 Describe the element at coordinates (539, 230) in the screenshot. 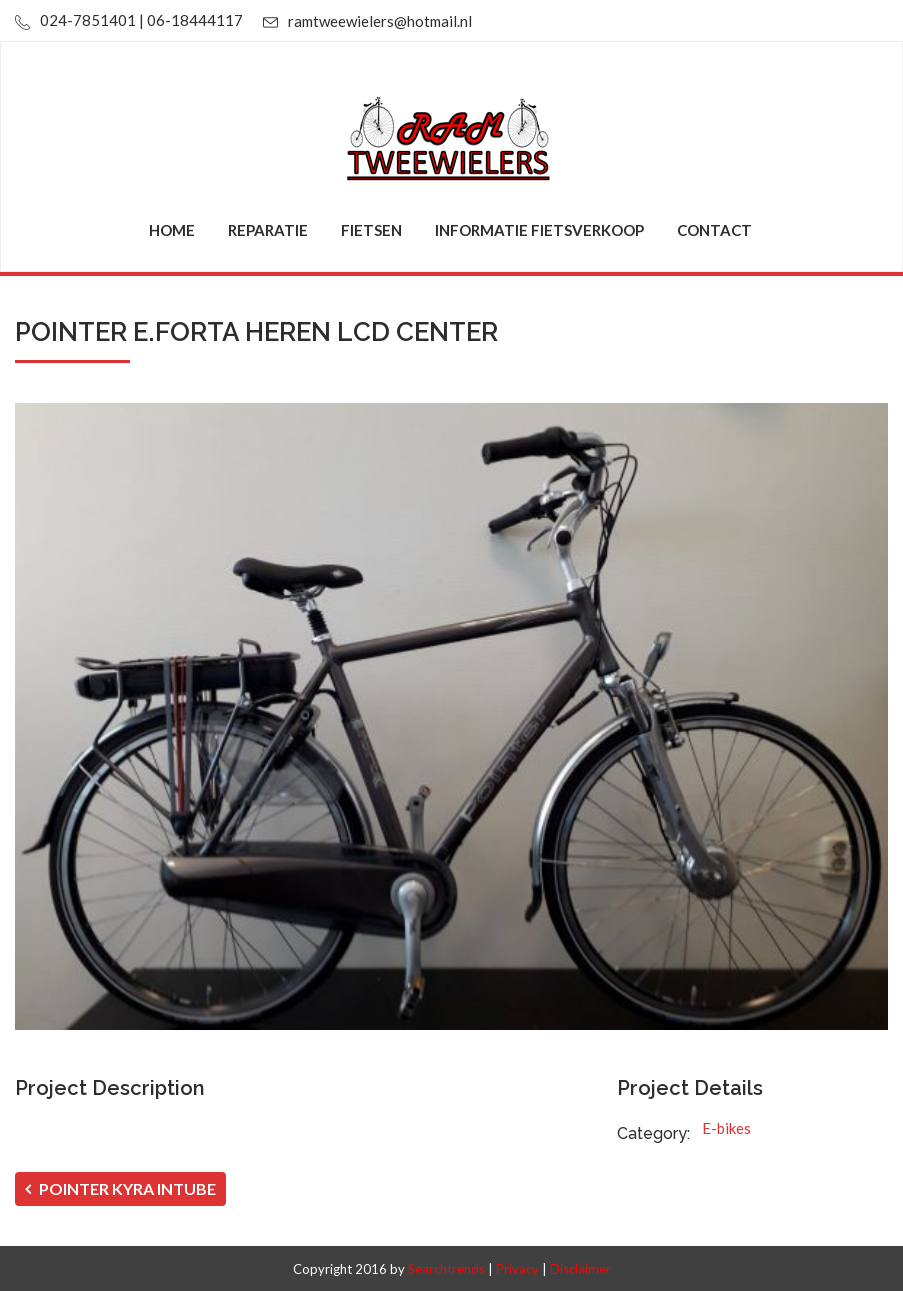

I see `Informatie fietsverkoop` at that location.